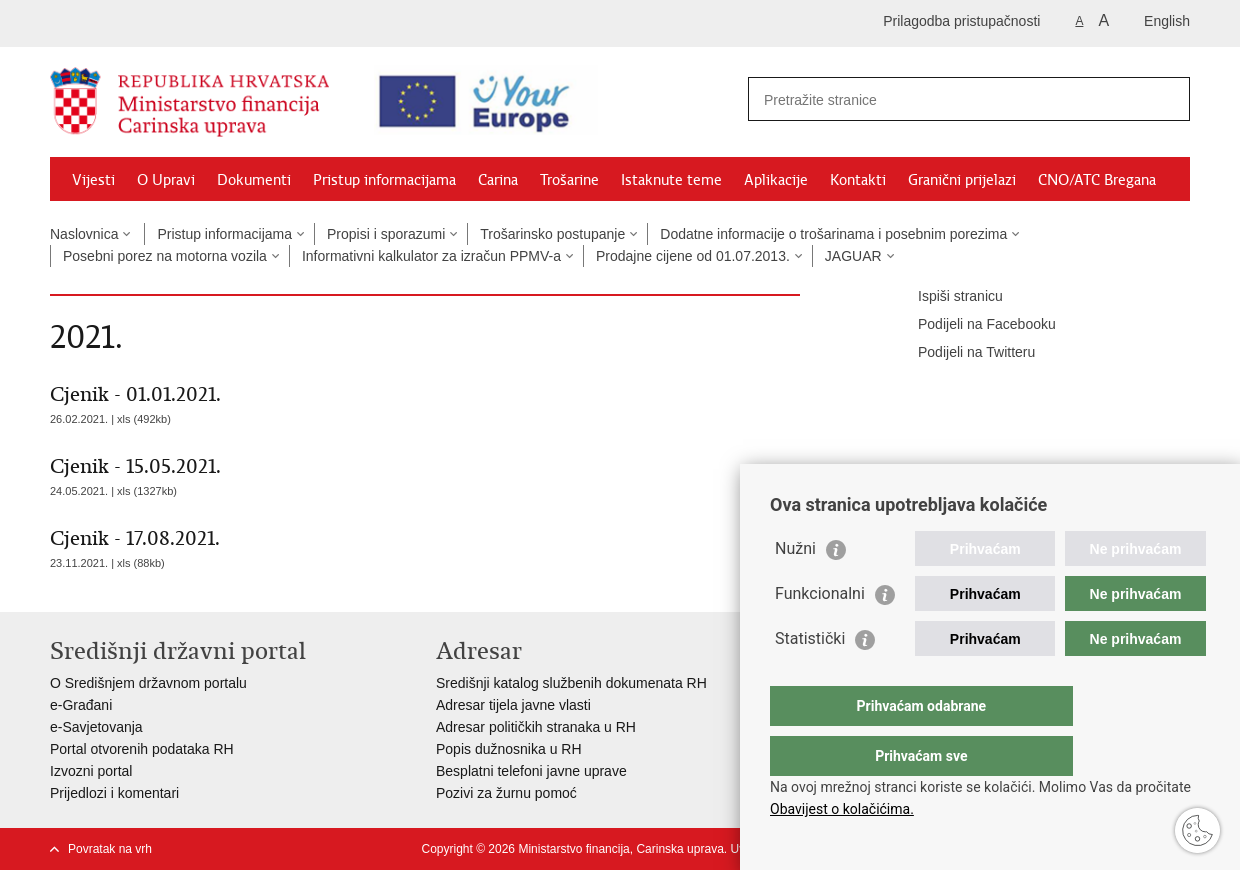 The image size is (1240, 870). Describe the element at coordinates (936, 99) in the screenshot. I see `[Unesite pojam za pretraživanje]` at that location.